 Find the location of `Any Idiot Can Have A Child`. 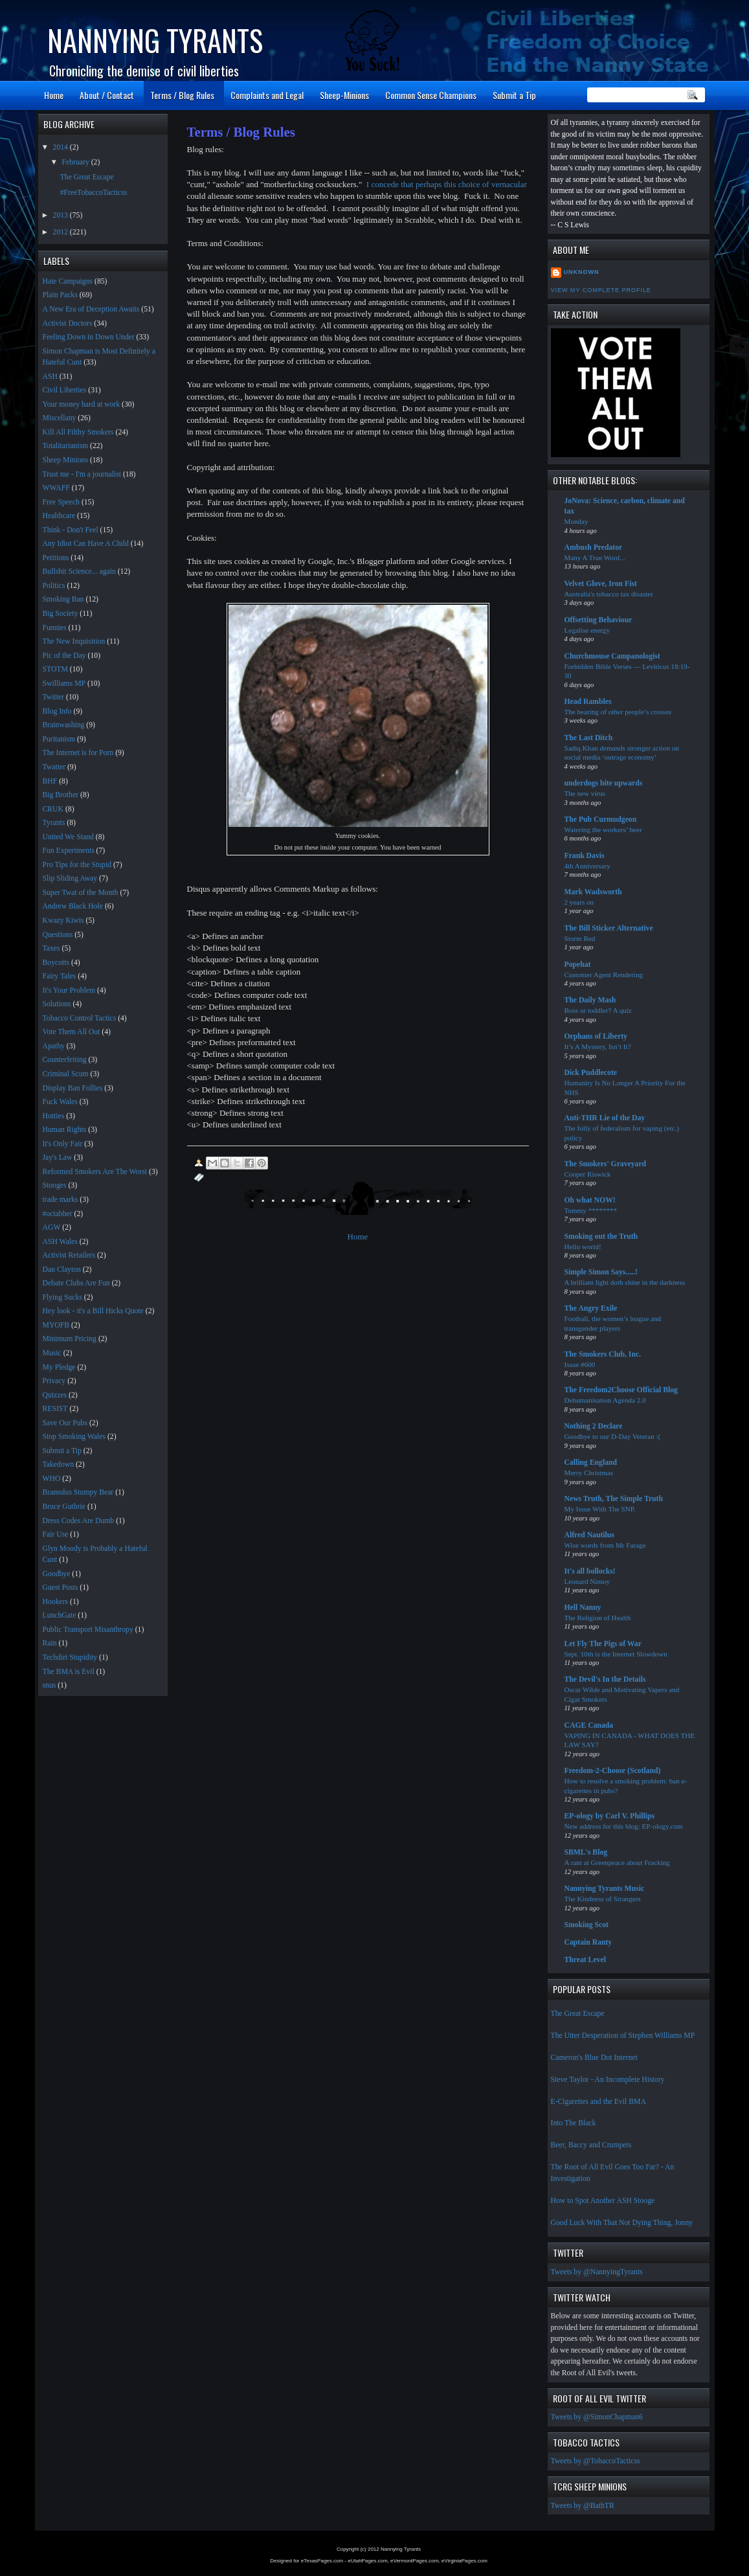

Any Idiot Can Have A Child is located at coordinates (86, 543).